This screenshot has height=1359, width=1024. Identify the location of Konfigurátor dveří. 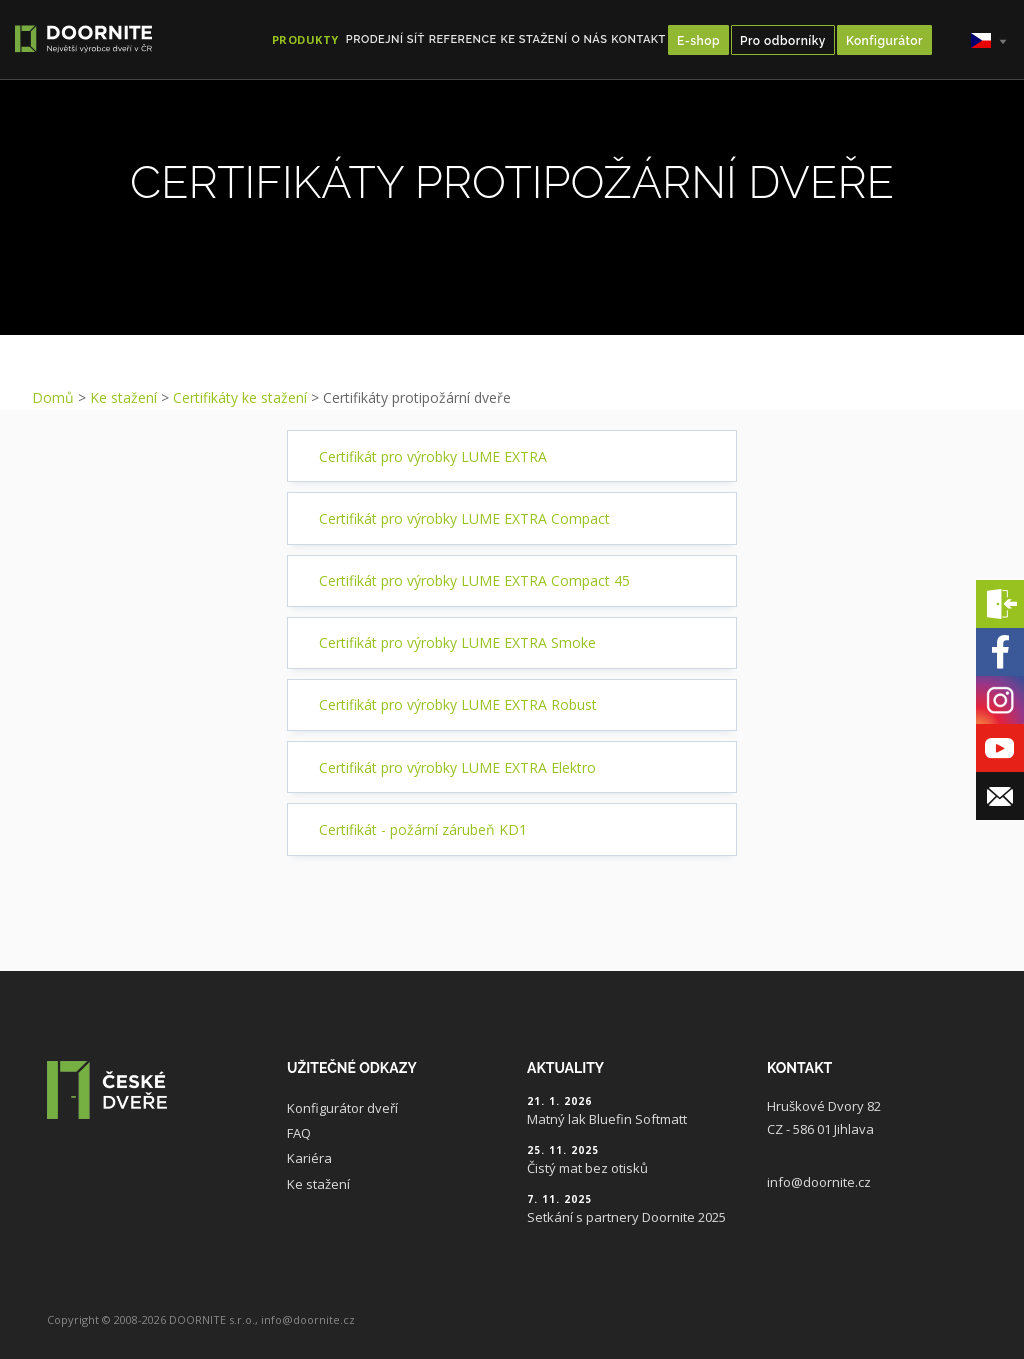
(342, 1108).